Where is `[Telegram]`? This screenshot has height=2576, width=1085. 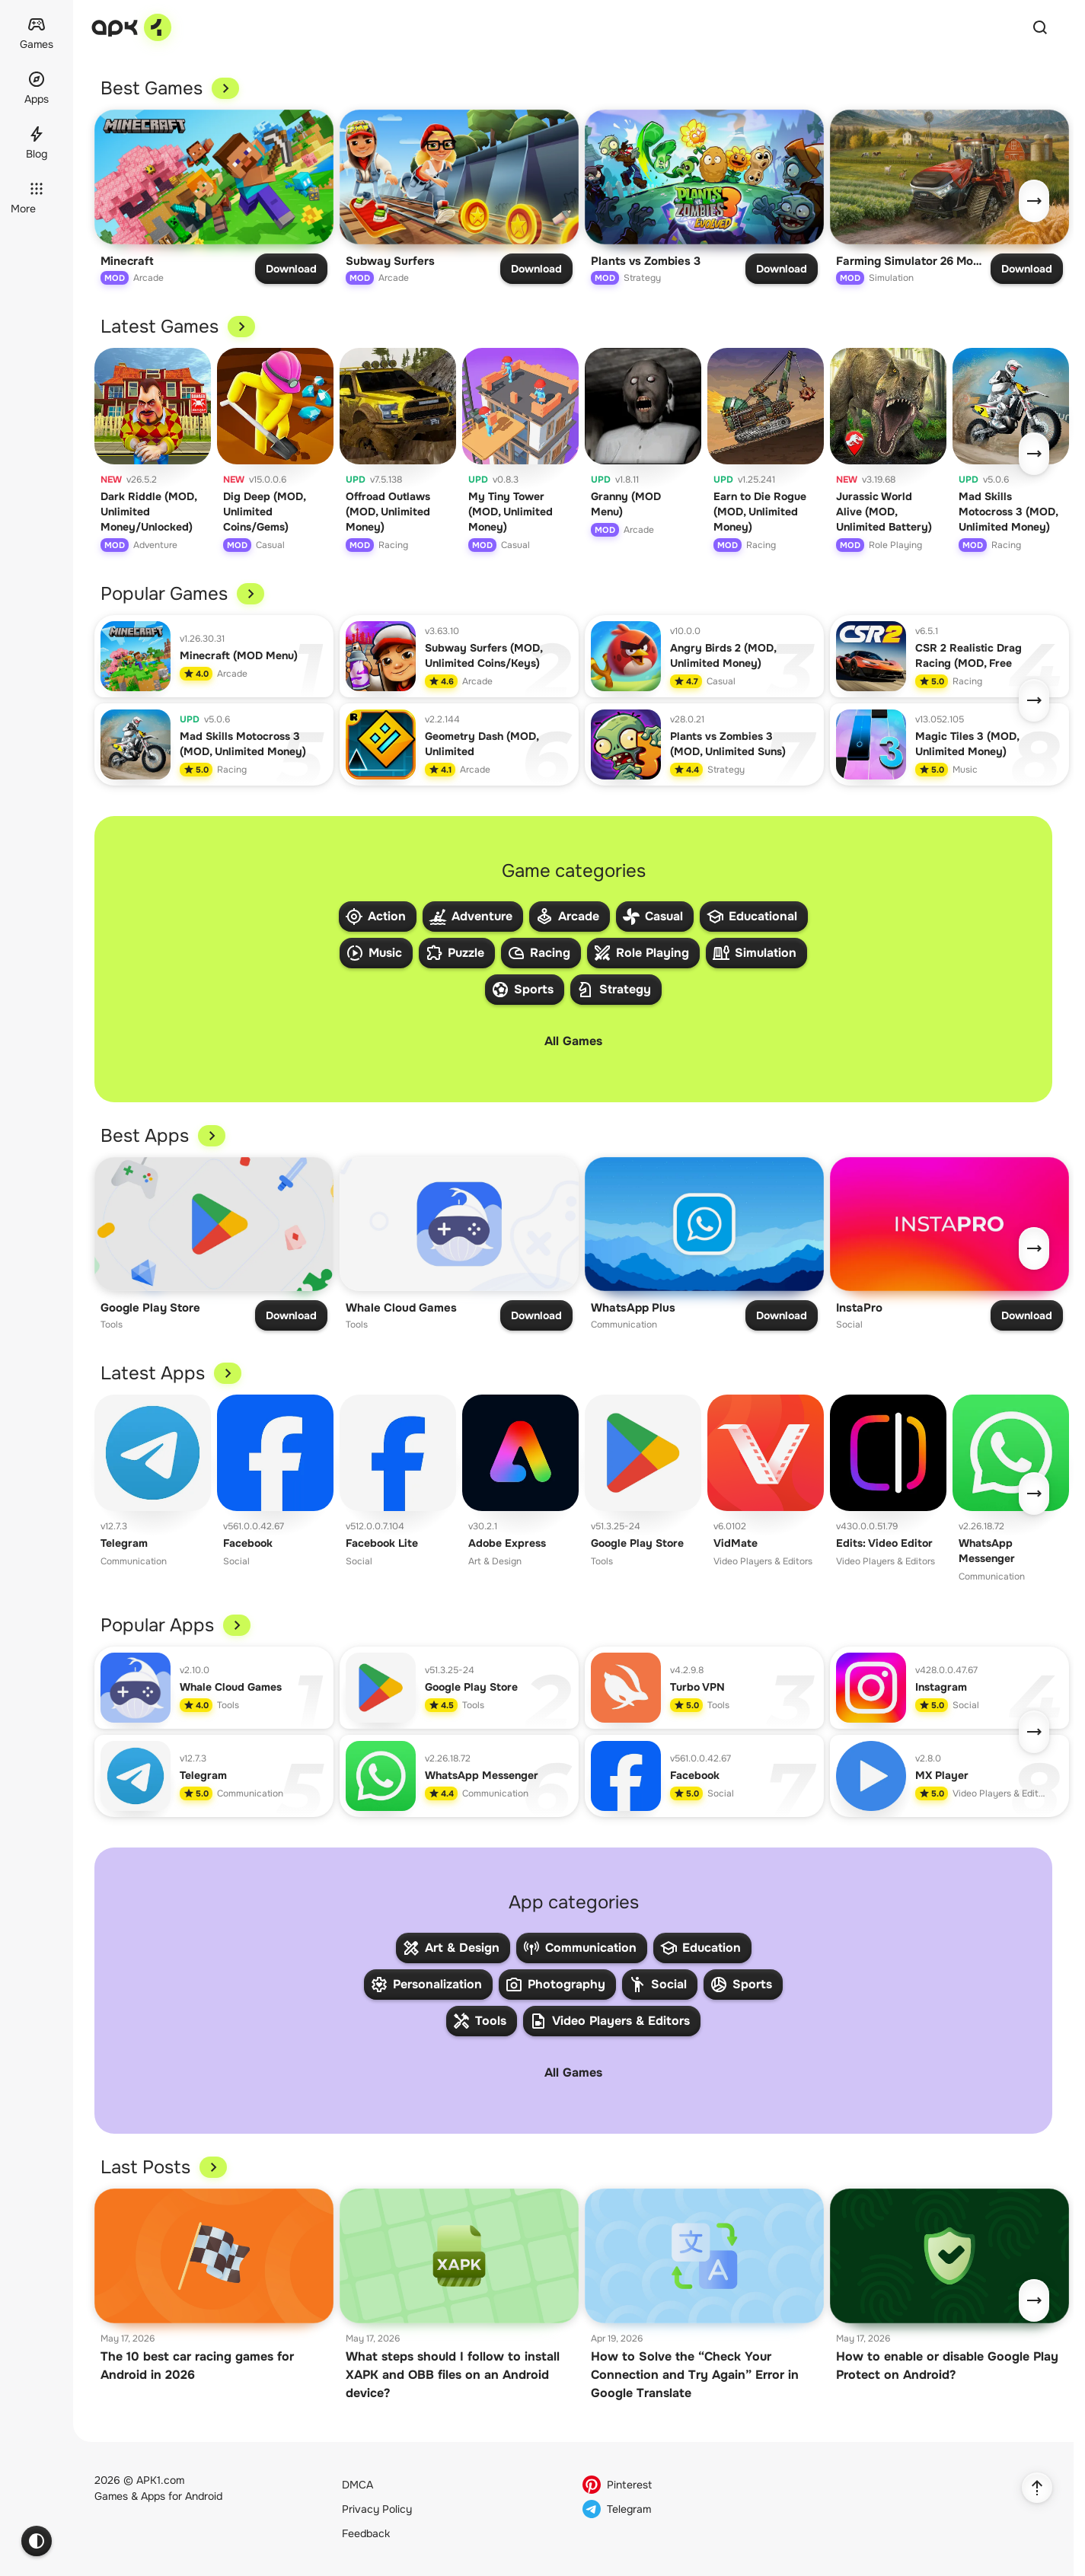 [Telegram] is located at coordinates (694, 2509).